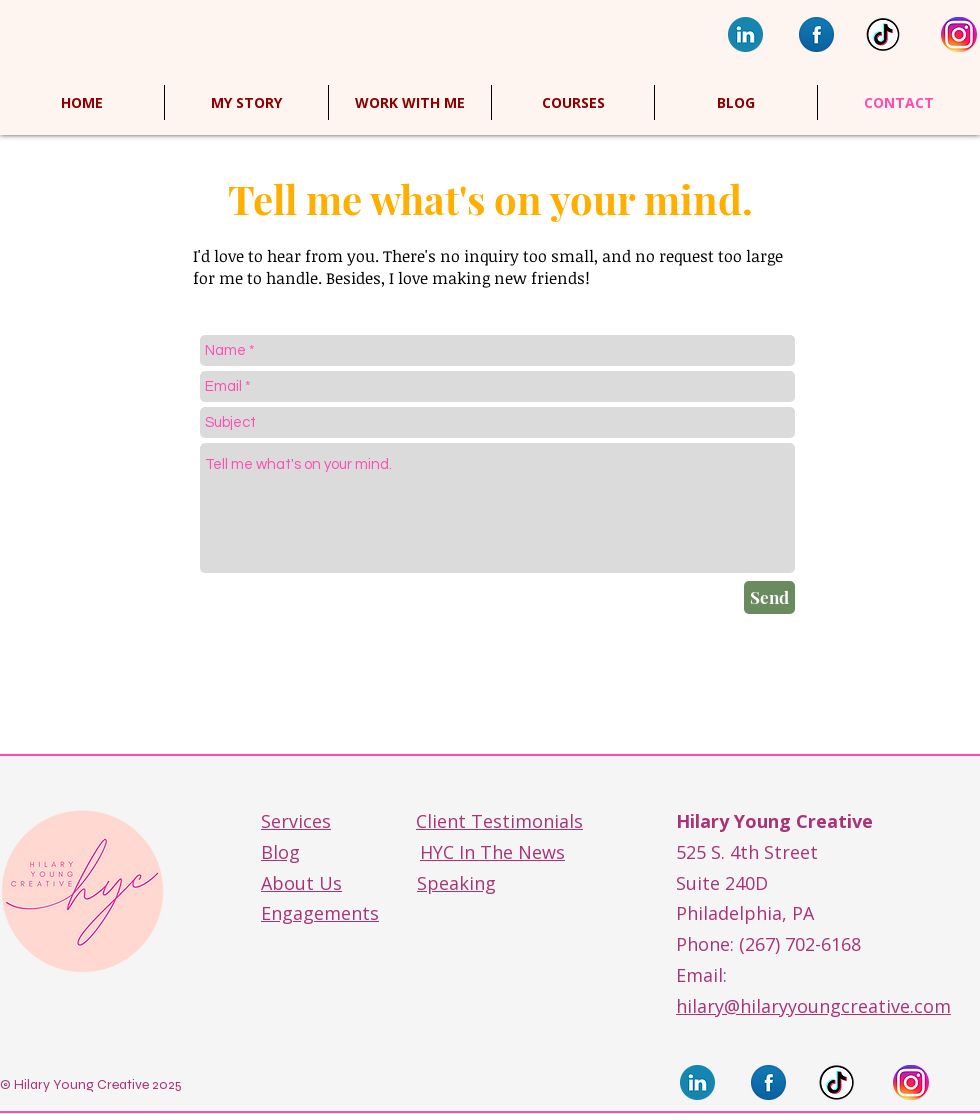  Describe the element at coordinates (280, 852) in the screenshot. I see `Blog` at that location.